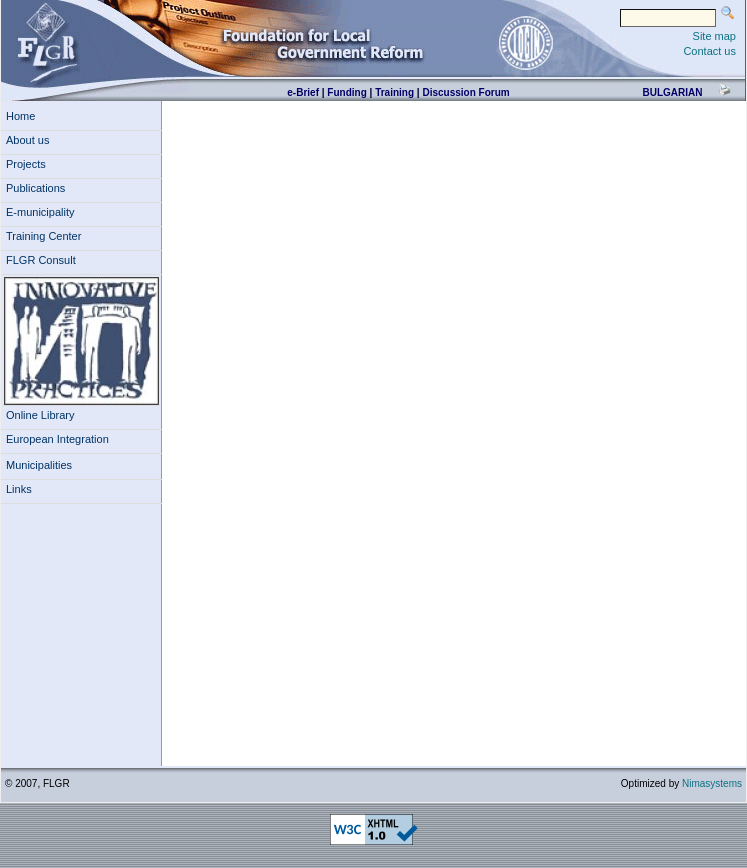 The height and width of the screenshot is (868, 747). What do you see at coordinates (465, 92) in the screenshot?
I see `Discussion Forum` at bounding box center [465, 92].